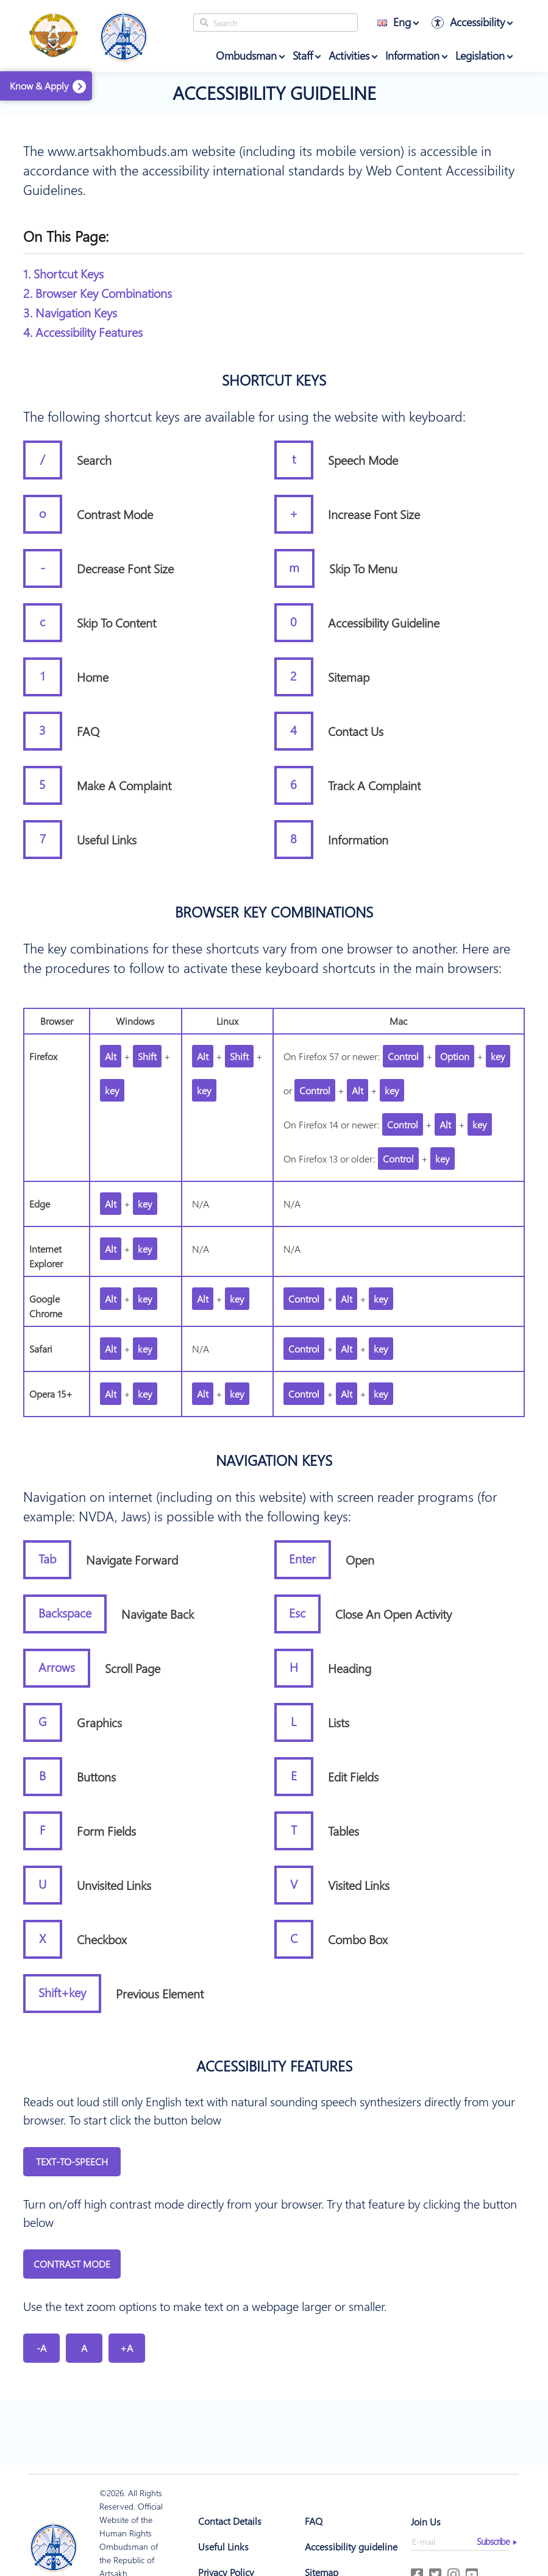  What do you see at coordinates (275, 22) in the screenshot?
I see `[Search]` at bounding box center [275, 22].